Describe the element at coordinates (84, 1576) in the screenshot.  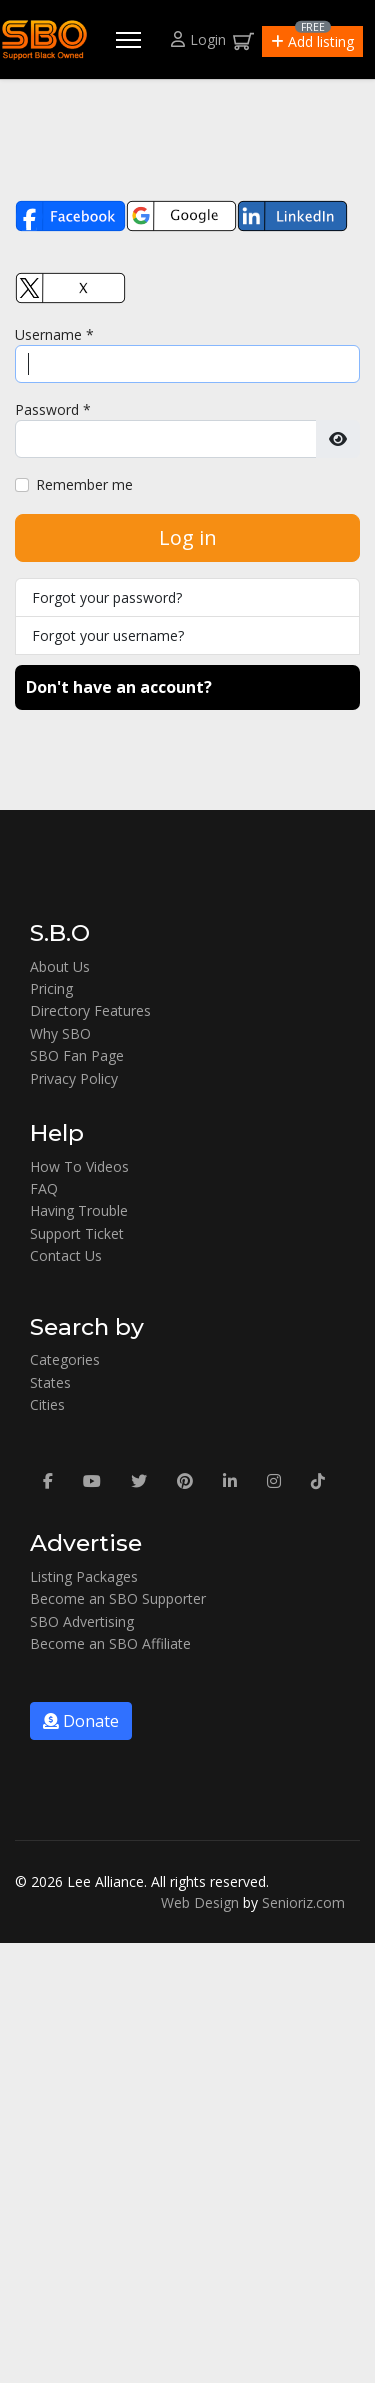
I see `Listing Packages` at that location.